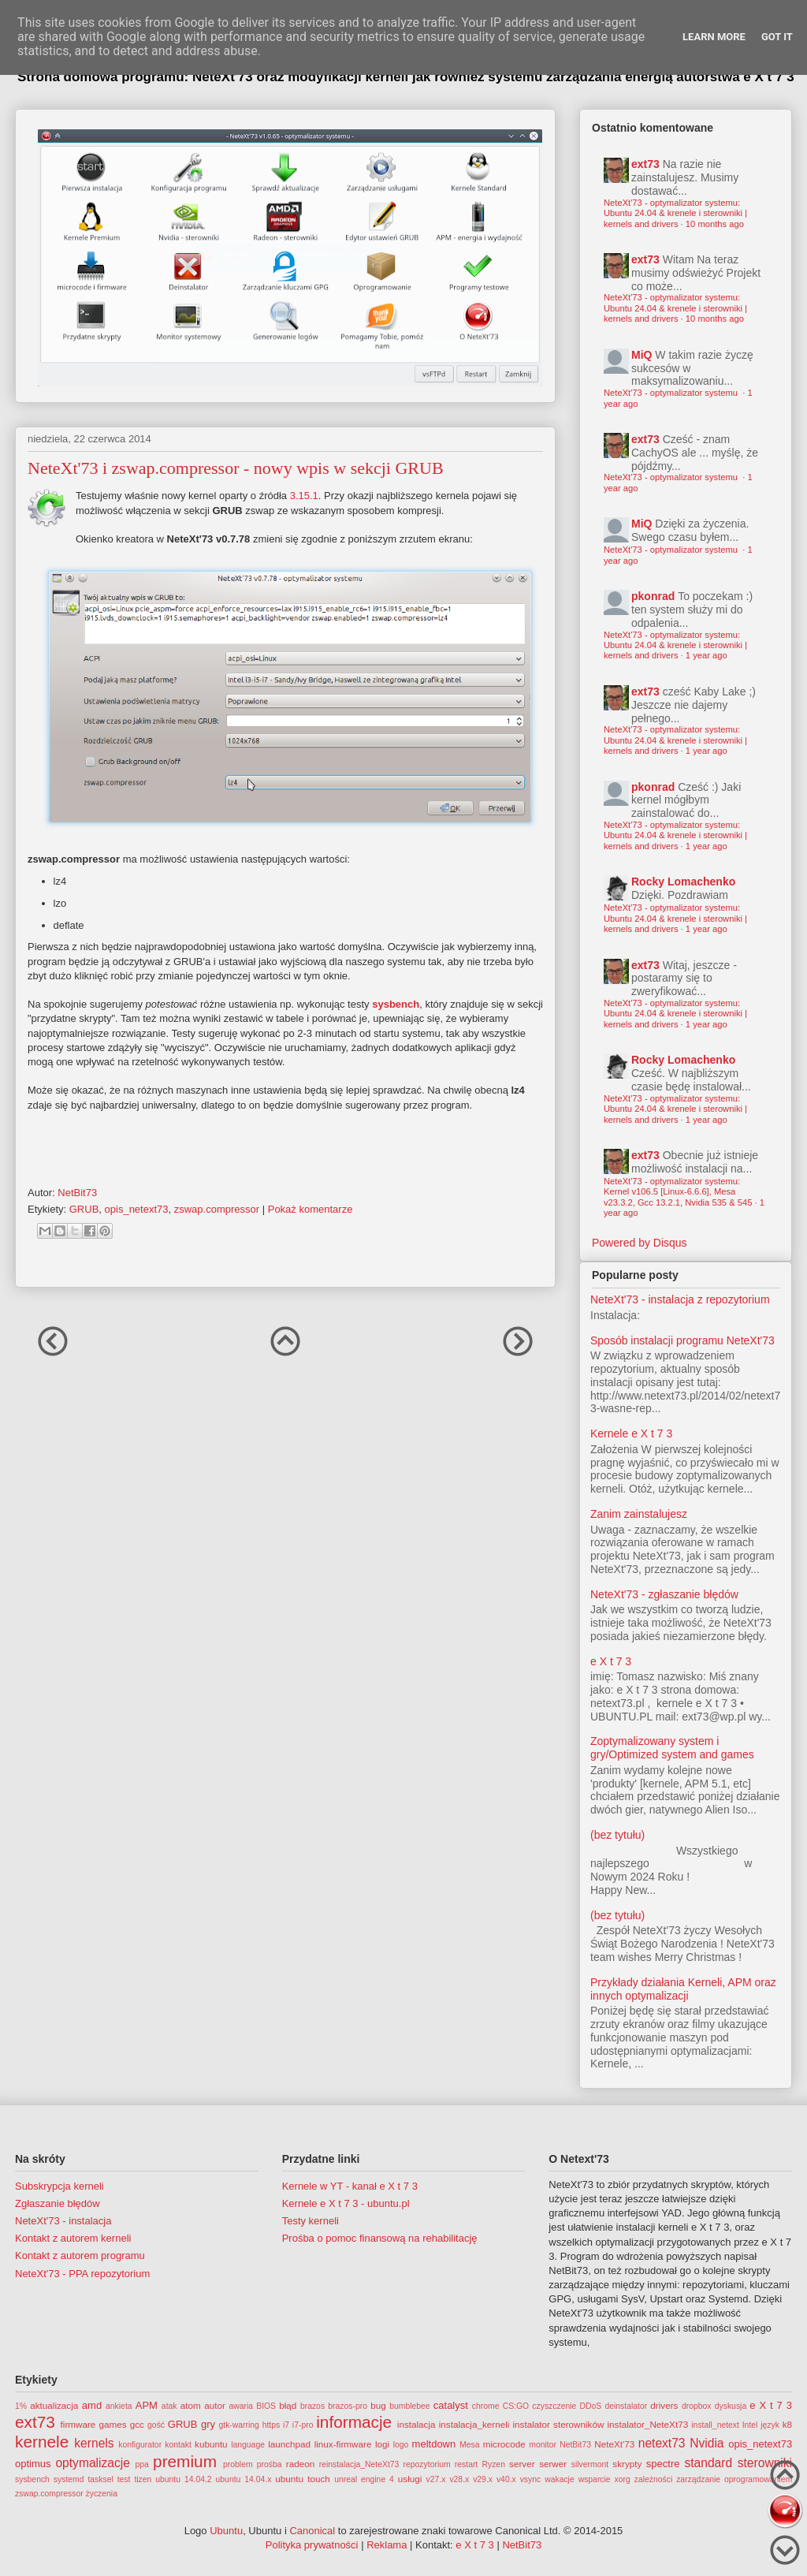 This screenshot has width=807, height=2576. I want to click on NetBit73, so click(575, 2444).